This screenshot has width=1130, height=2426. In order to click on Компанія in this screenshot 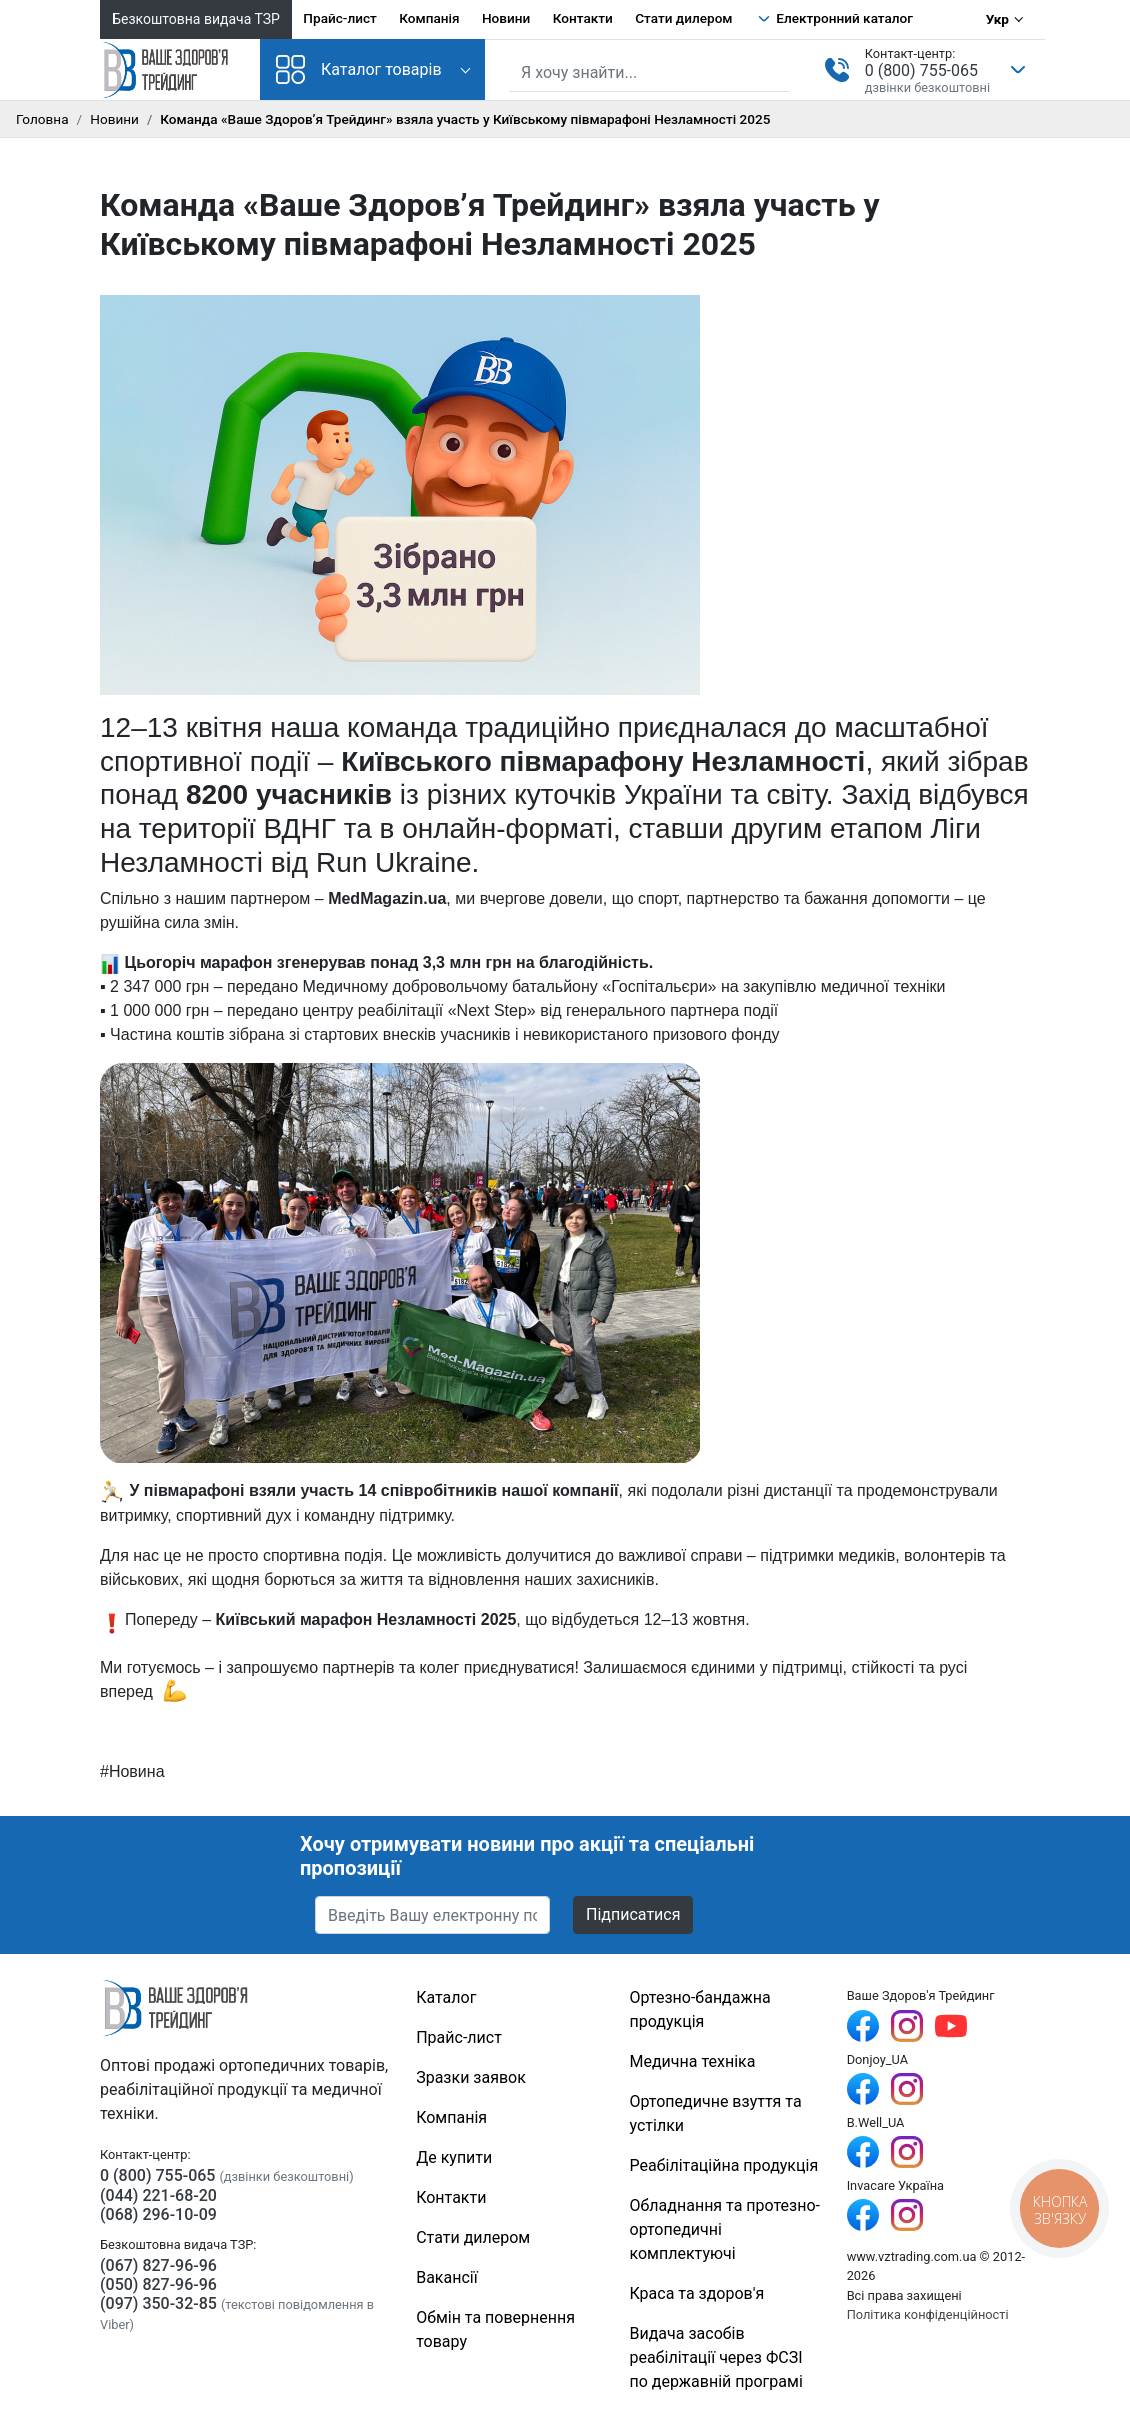, I will do `click(429, 18)`.